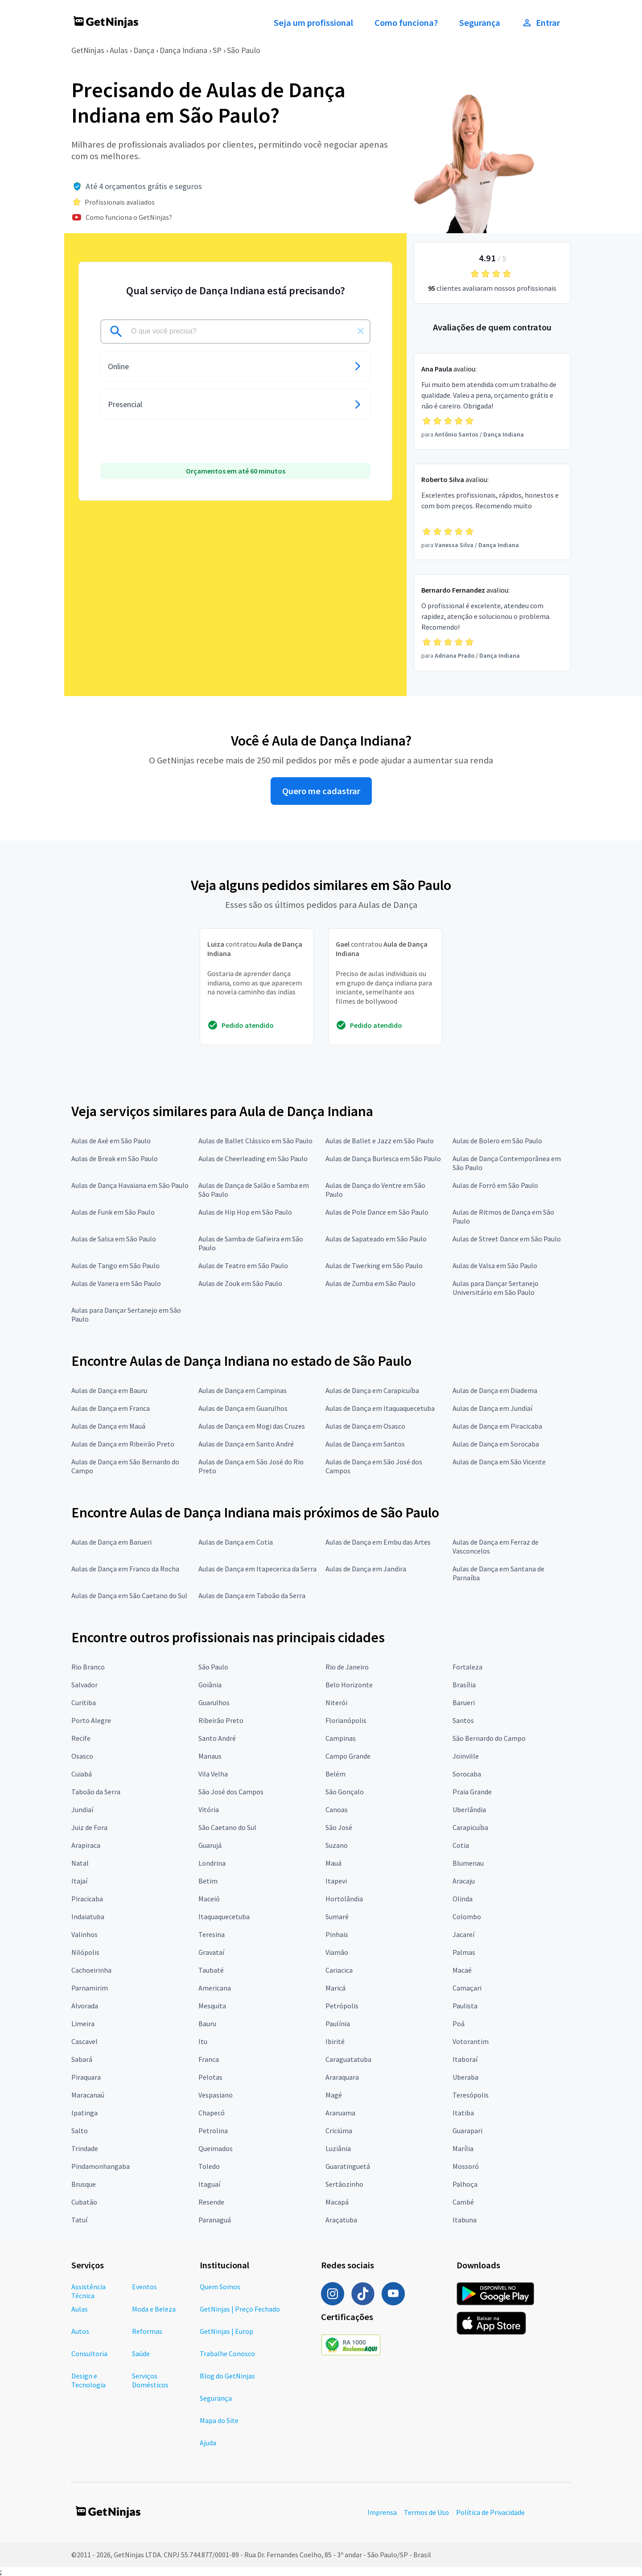 The image size is (642, 2576). Describe the element at coordinates (463, 2112) in the screenshot. I see `Itatiba` at that location.